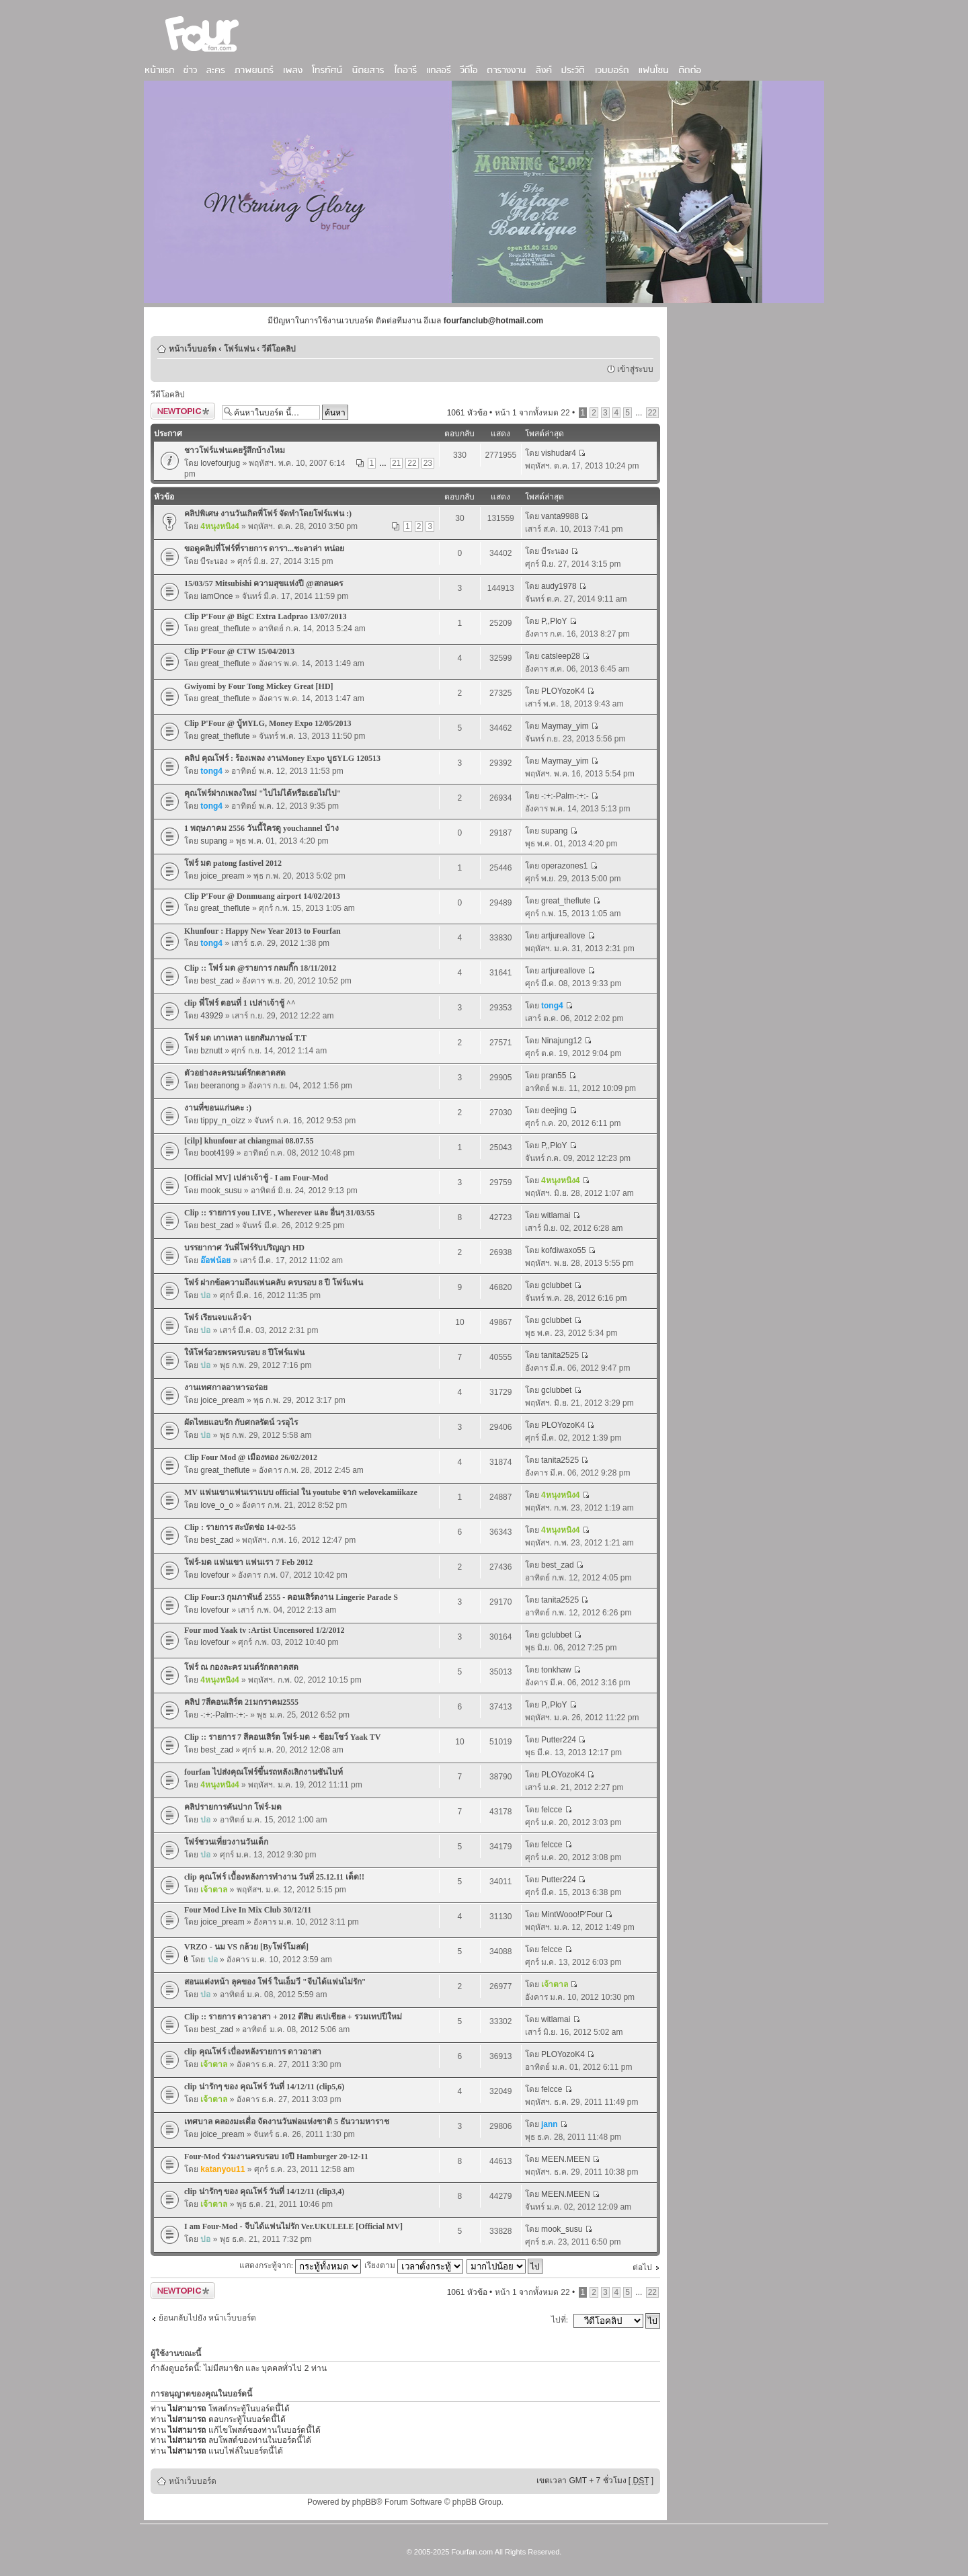 This screenshot has height=2576, width=968. What do you see at coordinates (215, 1260) in the screenshot?
I see `อ๊อฟน้อย` at bounding box center [215, 1260].